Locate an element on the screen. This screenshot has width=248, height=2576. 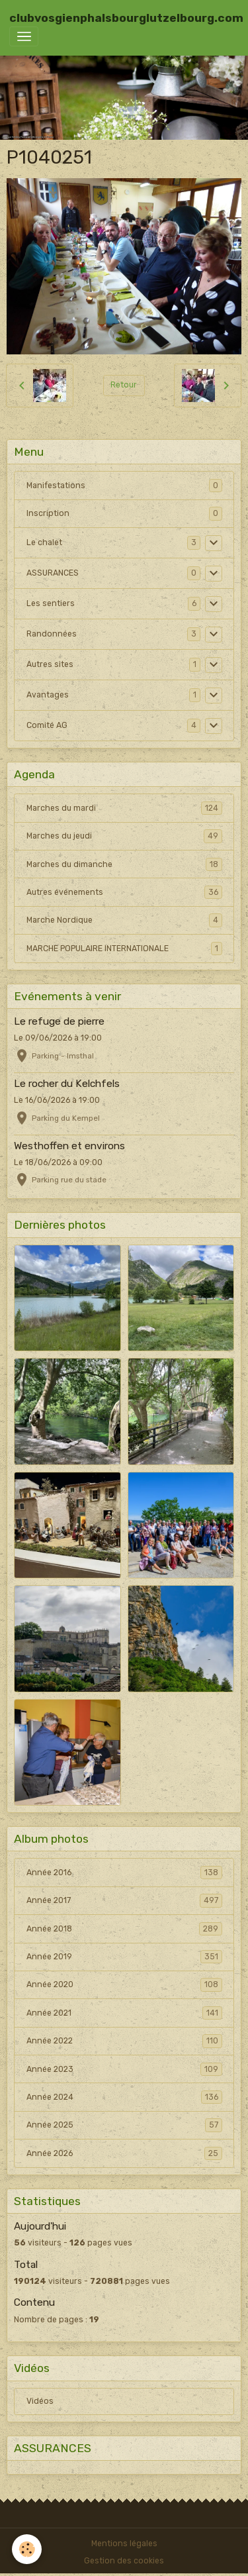
Inscription is located at coordinates (47, 513).